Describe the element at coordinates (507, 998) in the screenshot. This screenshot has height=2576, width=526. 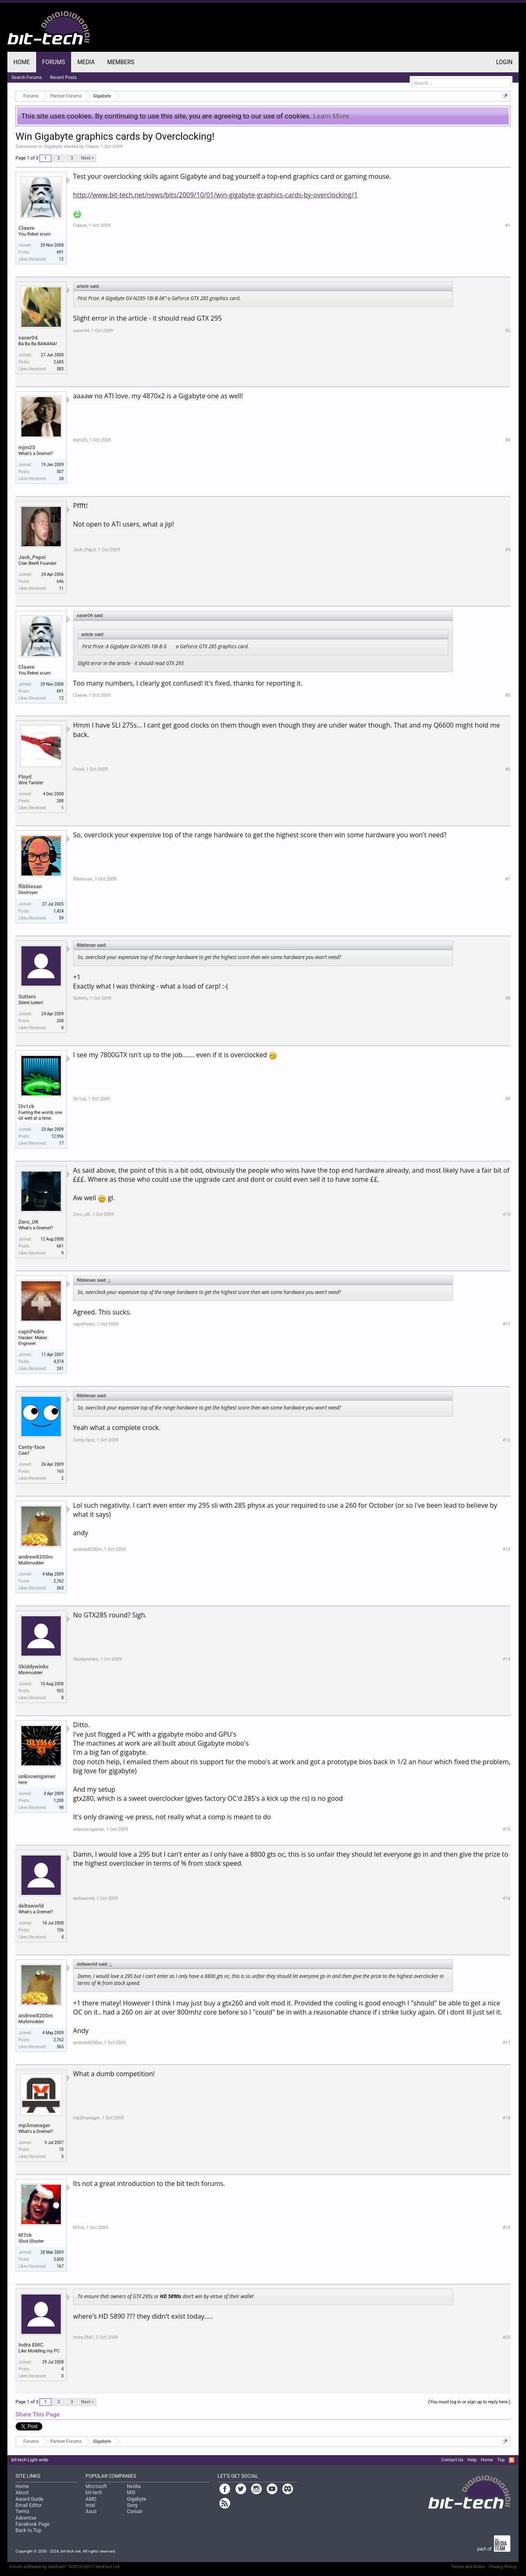
I see `#8` at that location.